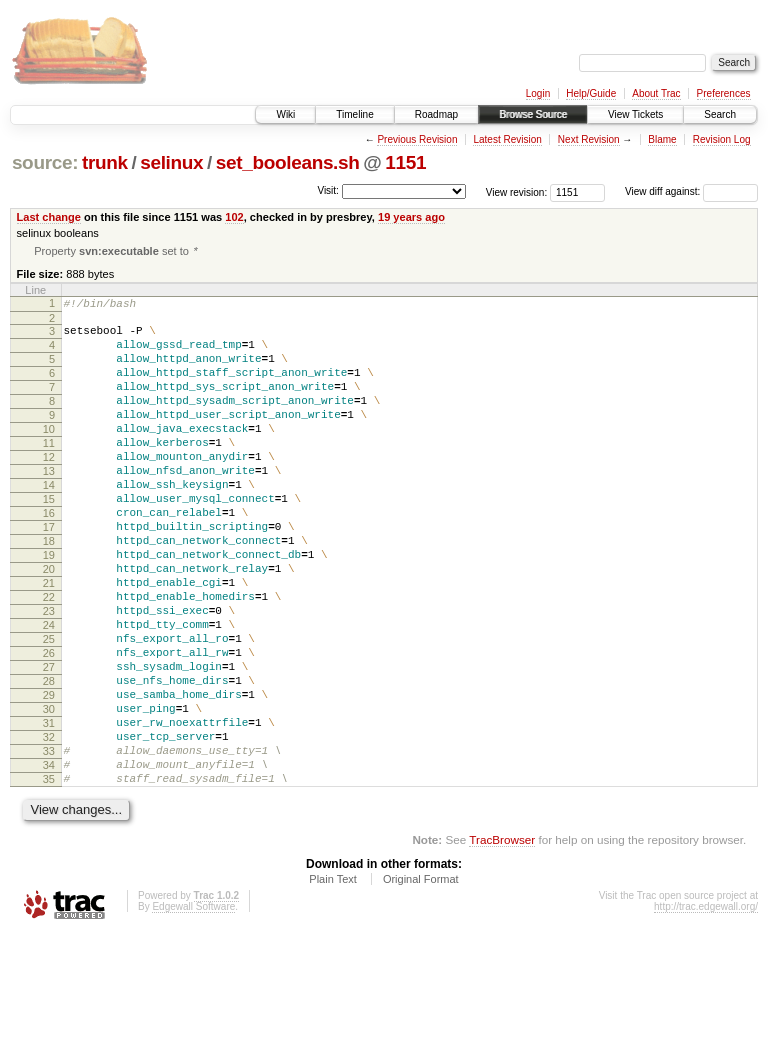 The height and width of the screenshot is (1038, 768). I want to click on 18, so click(49, 591).